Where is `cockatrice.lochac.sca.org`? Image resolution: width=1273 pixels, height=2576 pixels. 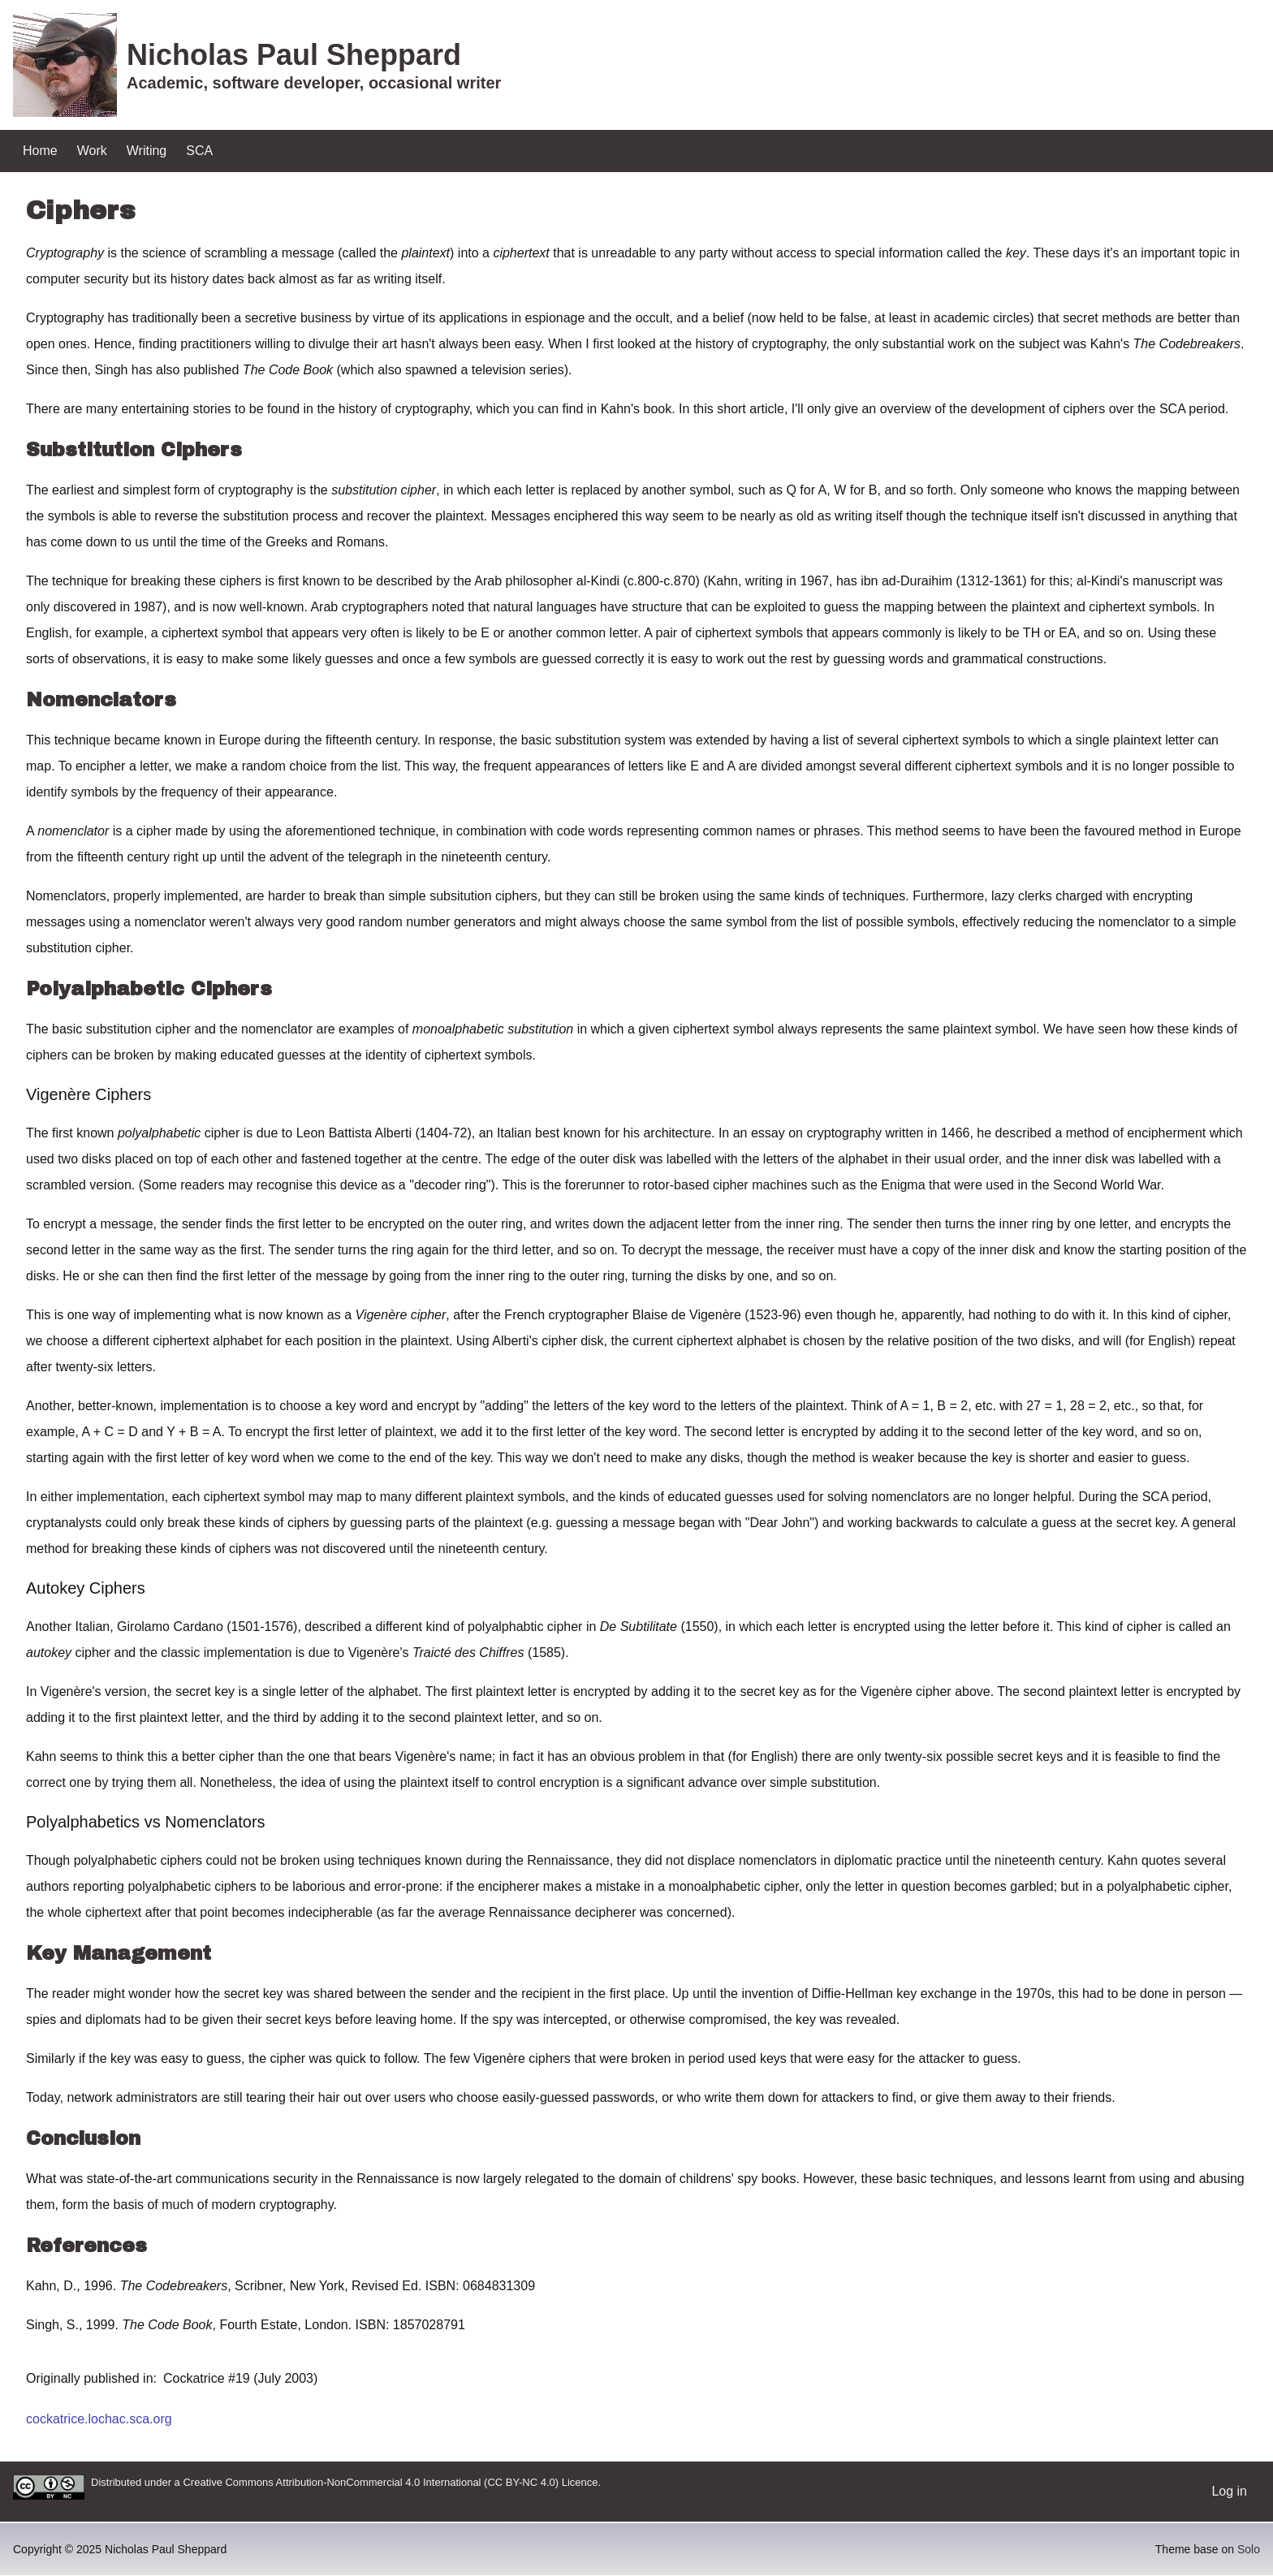 cockatrice.lochac.sca.org is located at coordinates (99, 2419).